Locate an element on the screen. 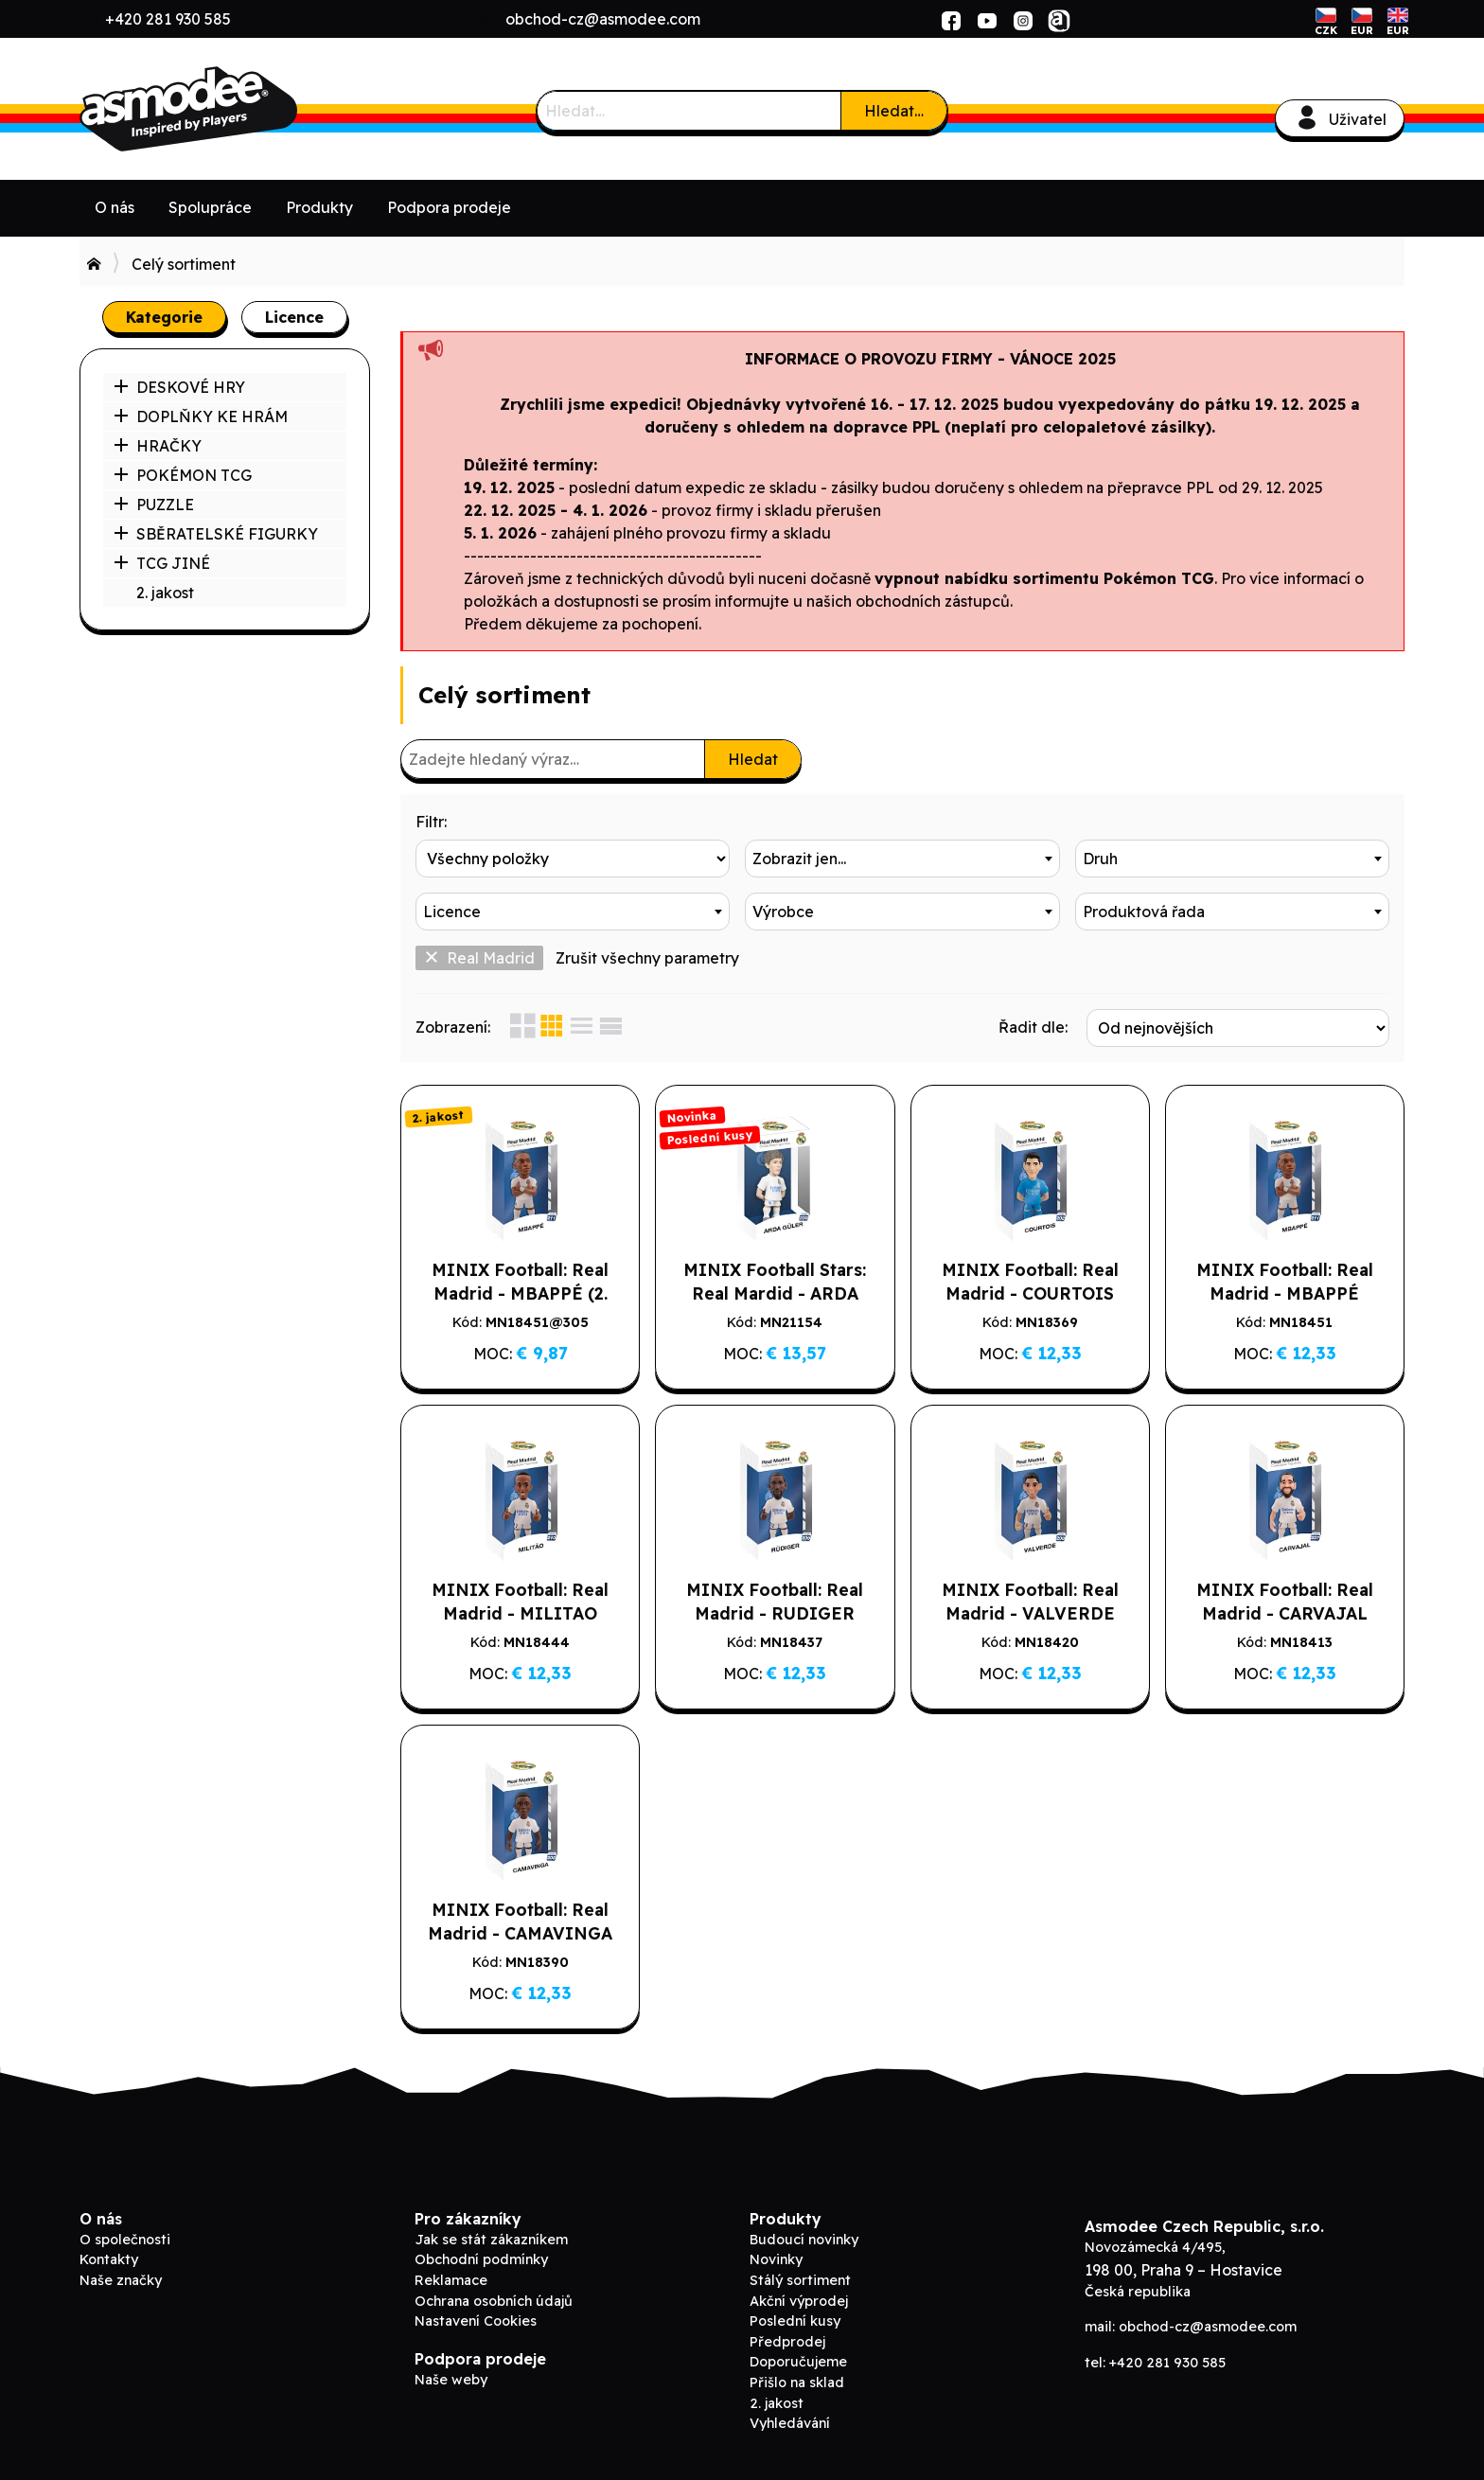 This screenshot has height=2480, width=1484. Real Madrid is located at coordinates (479, 957).